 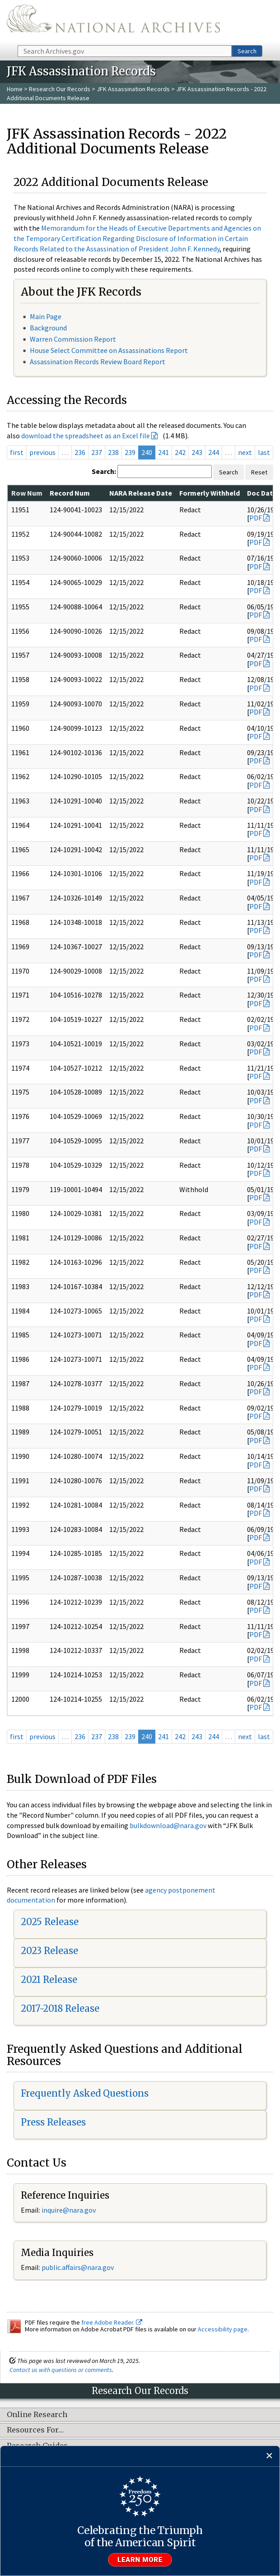 I want to click on 2023 Release, so click(x=49, y=1950).